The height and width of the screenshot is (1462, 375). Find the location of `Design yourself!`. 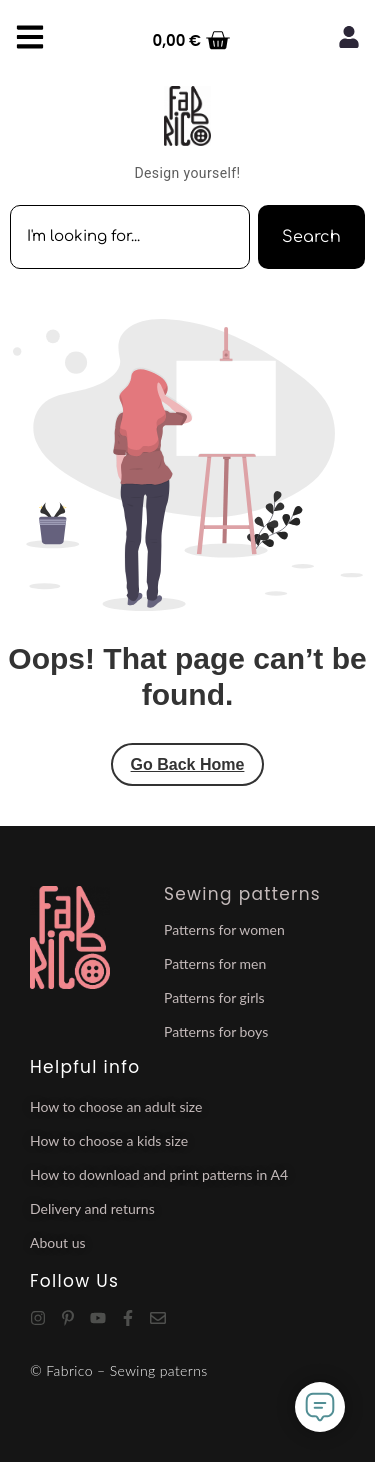

Design yourself! is located at coordinates (187, 173).